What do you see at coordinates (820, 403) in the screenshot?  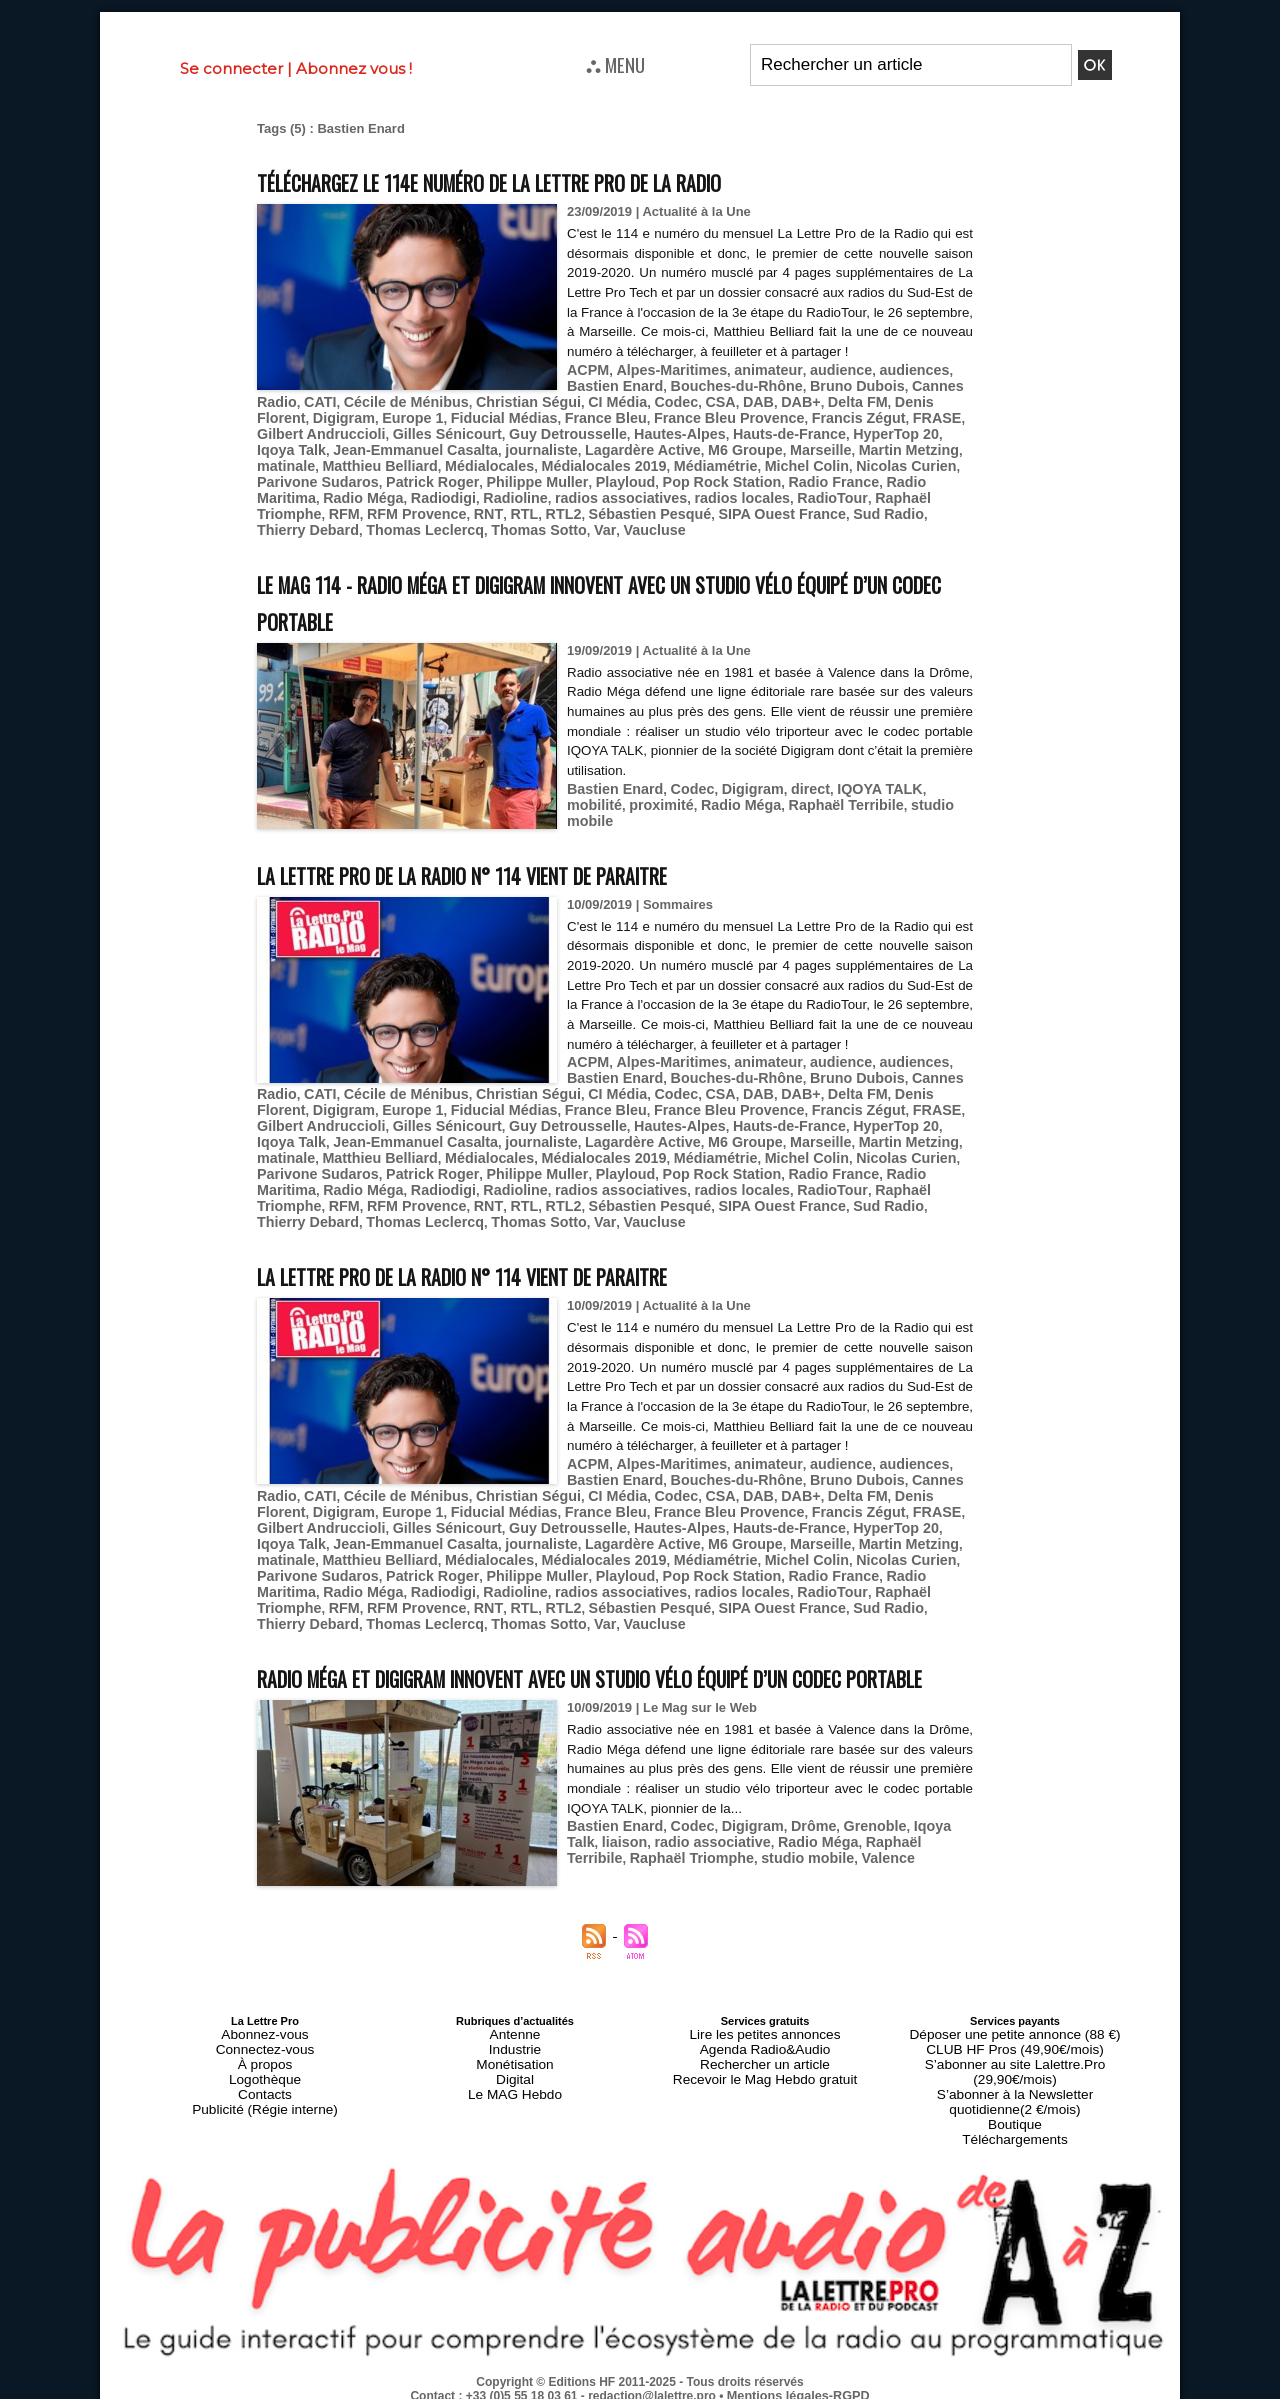 I see `Christian Ségui` at bounding box center [820, 403].